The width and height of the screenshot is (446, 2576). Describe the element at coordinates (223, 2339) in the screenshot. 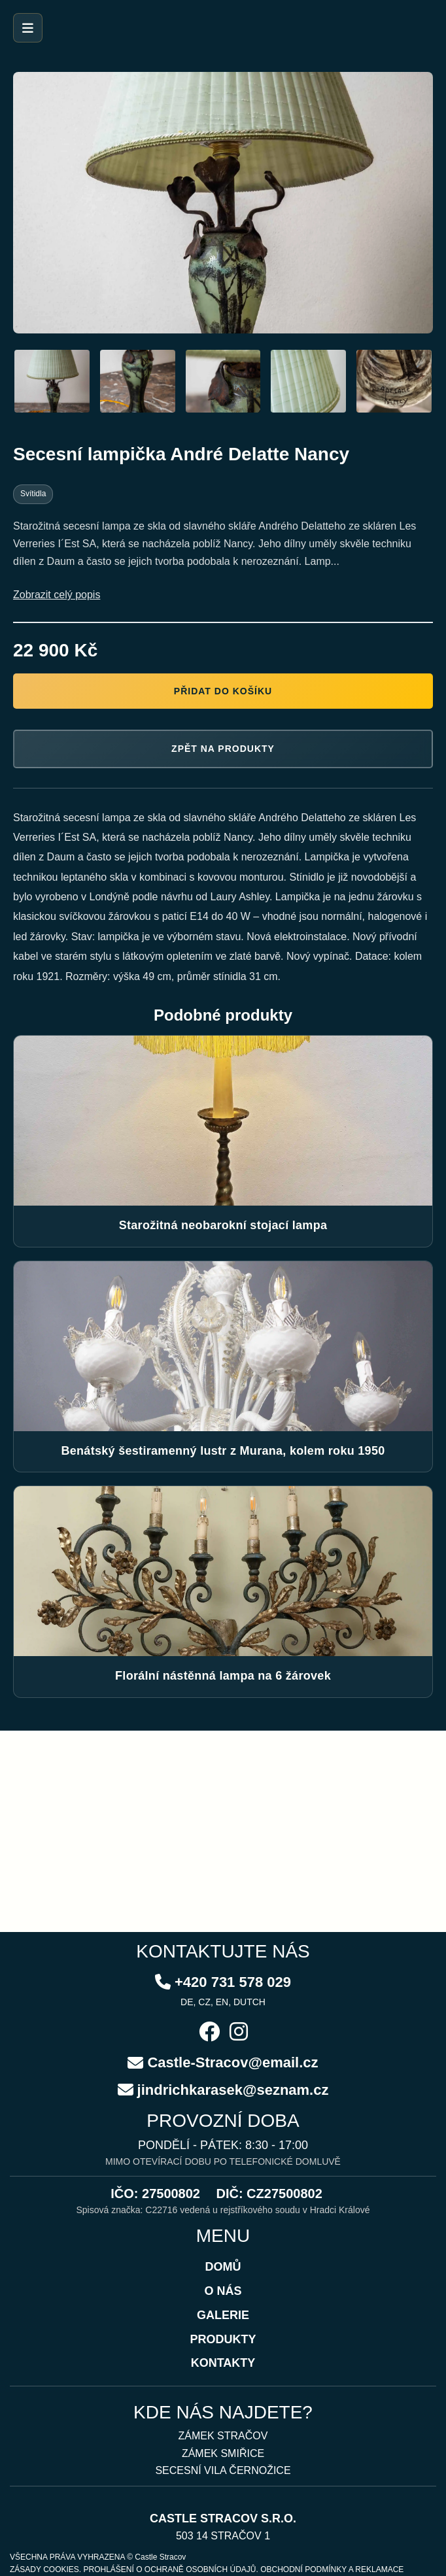

I see `PRODUKTY` at that location.